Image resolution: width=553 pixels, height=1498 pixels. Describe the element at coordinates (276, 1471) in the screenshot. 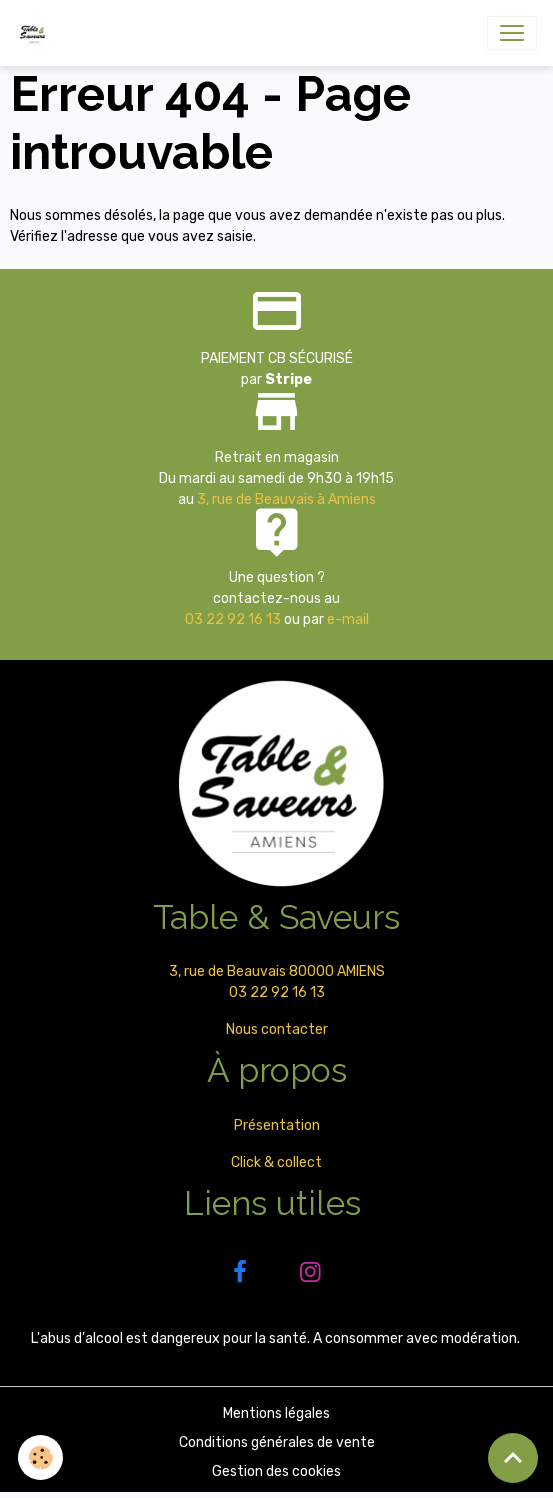

I see `Gestion des cookies` at that location.